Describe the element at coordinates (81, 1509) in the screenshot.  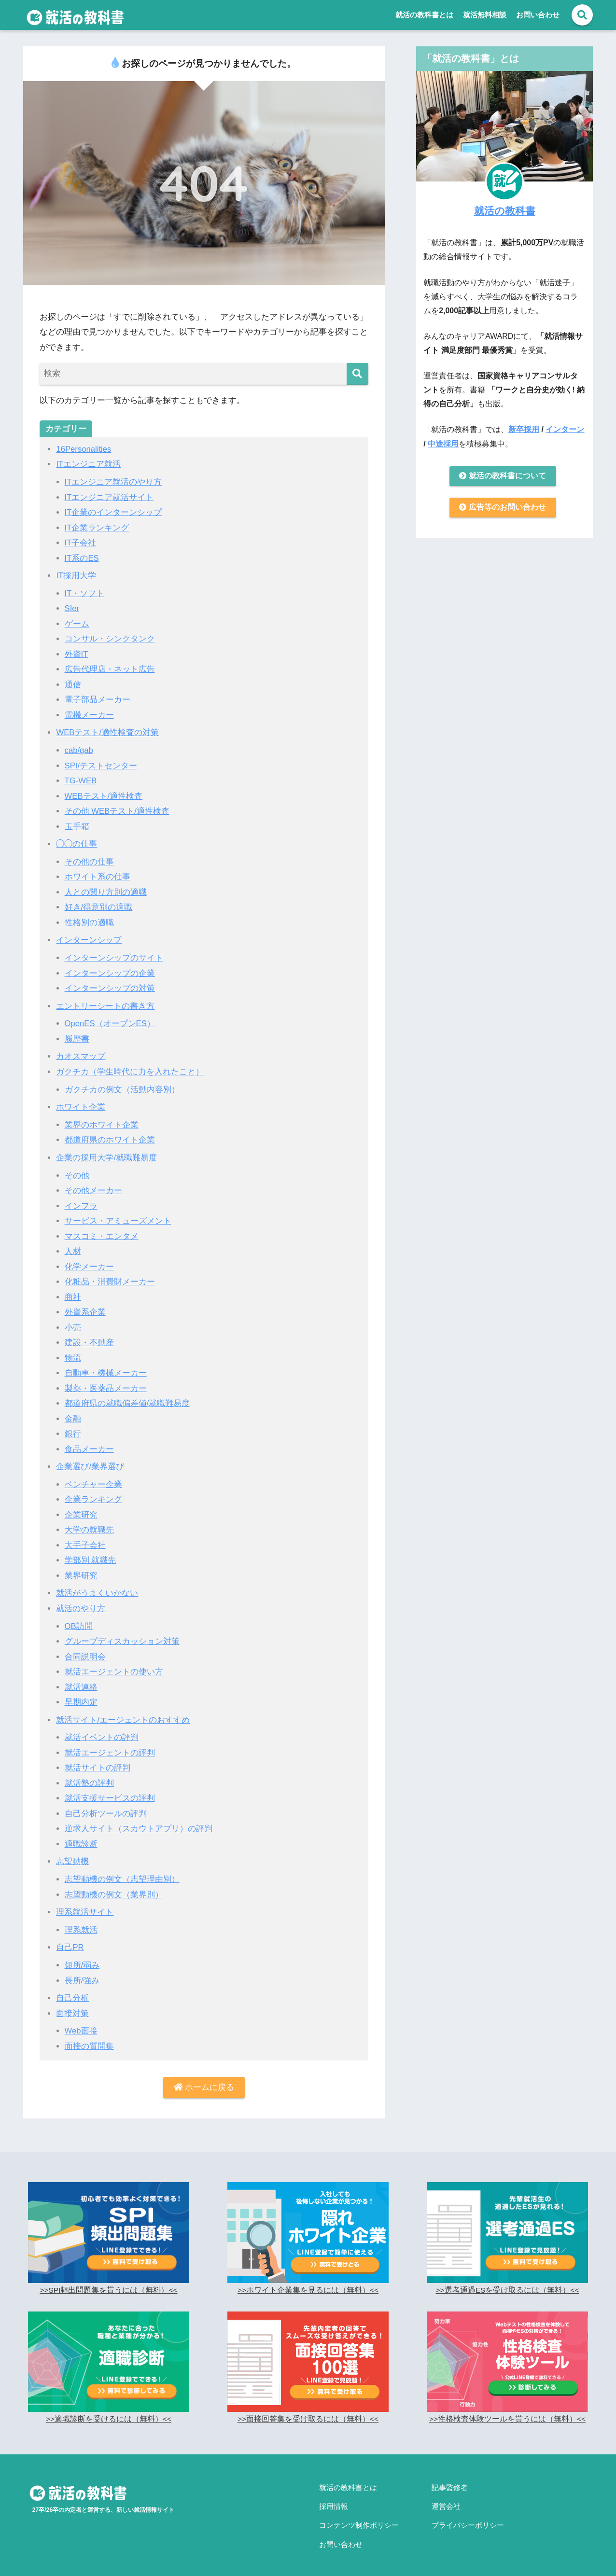
I see `企業研究` at that location.